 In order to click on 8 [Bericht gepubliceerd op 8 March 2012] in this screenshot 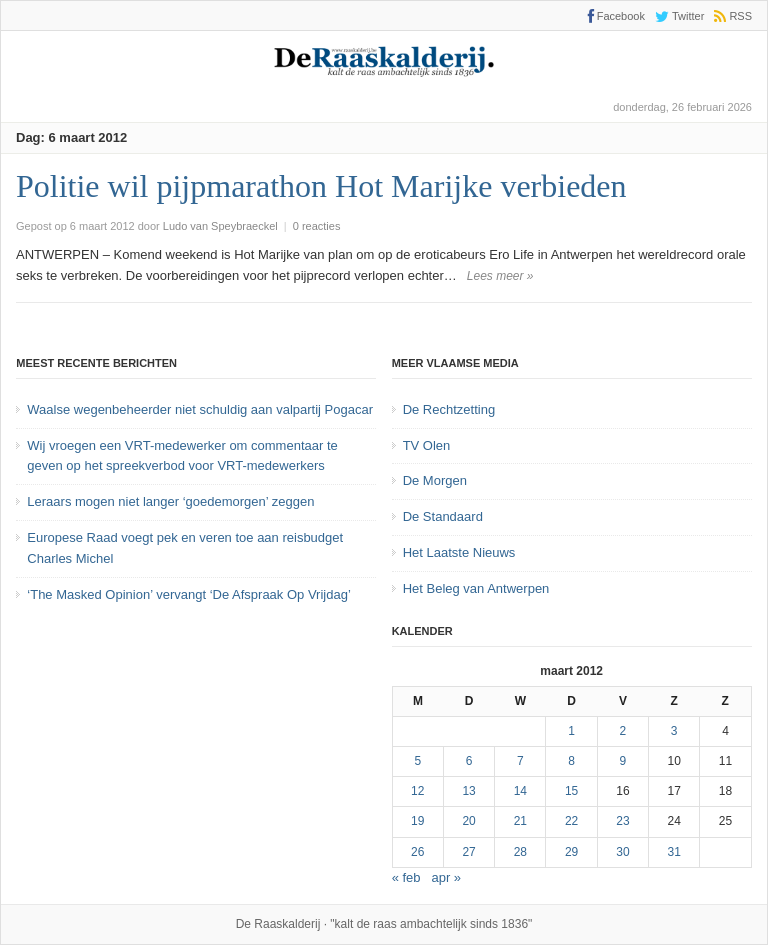, I will do `click(571, 761)`.